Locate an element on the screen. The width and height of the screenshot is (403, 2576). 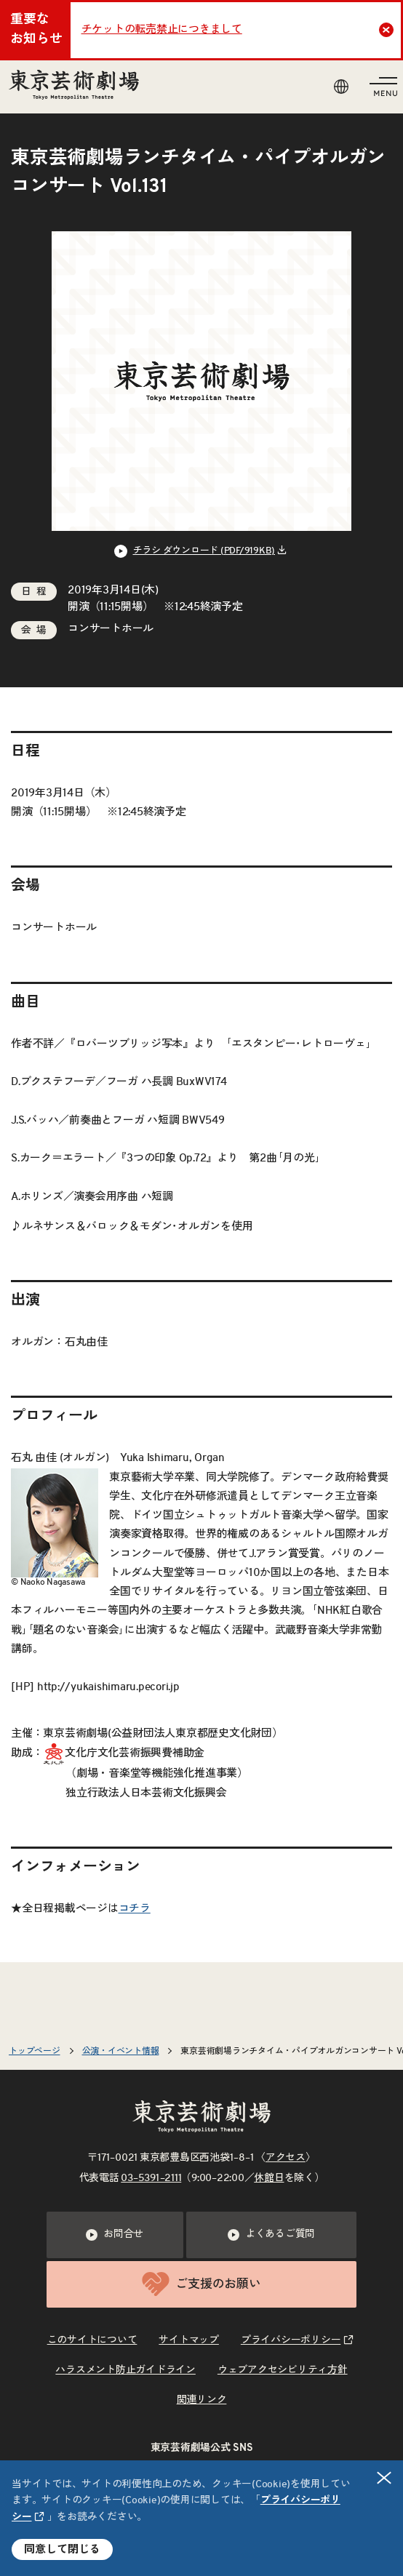
チラシ ダウンロード (PDF/919KB) [リンクを新規タブで開きます] is located at coordinates (204, 551).